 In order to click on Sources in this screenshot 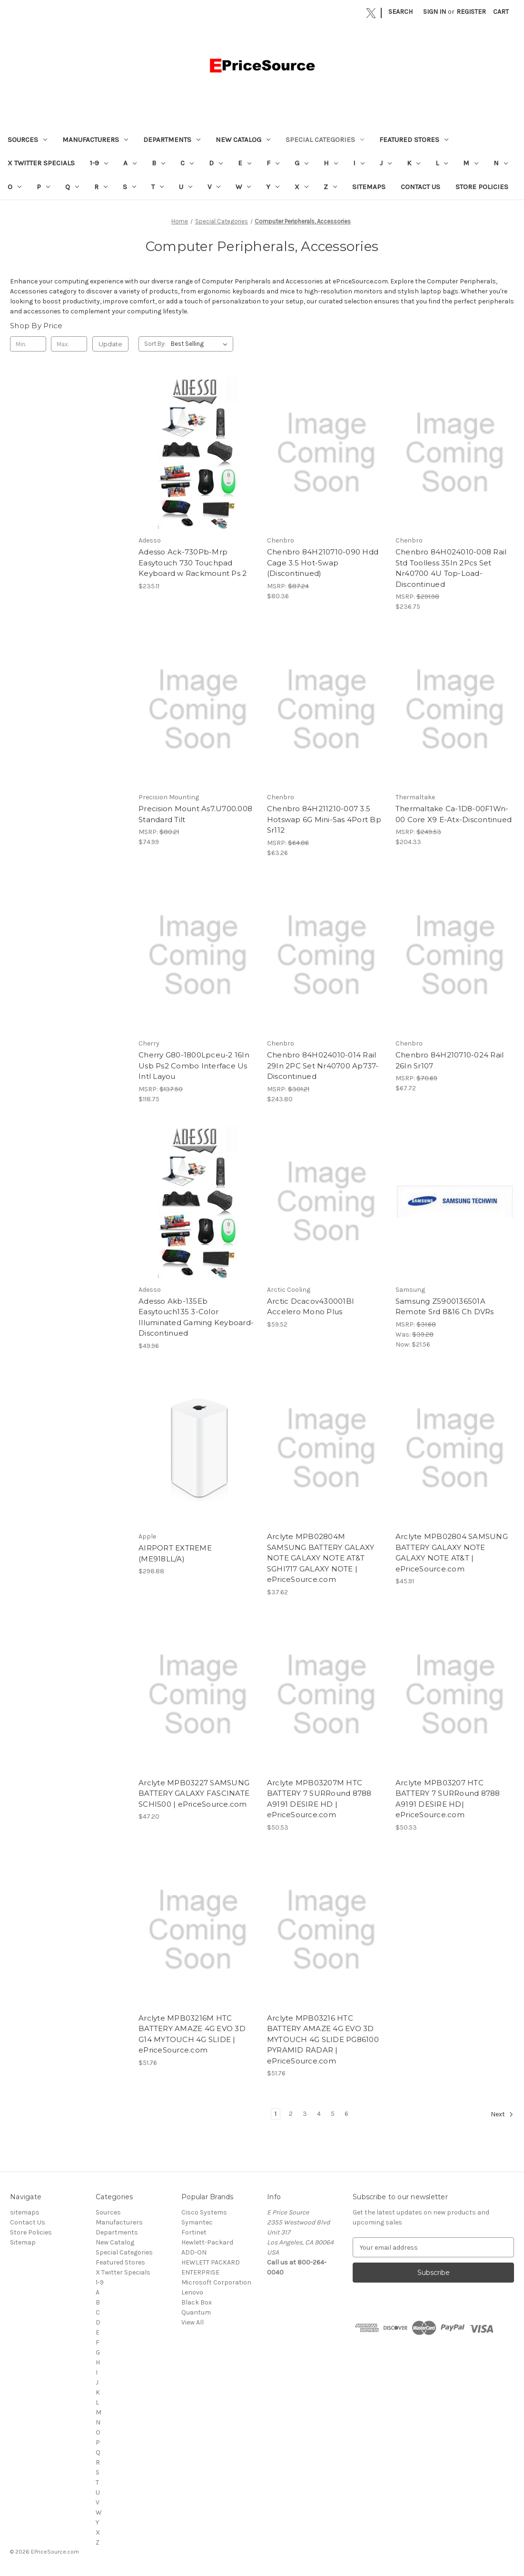, I will do `click(27, 139)`.